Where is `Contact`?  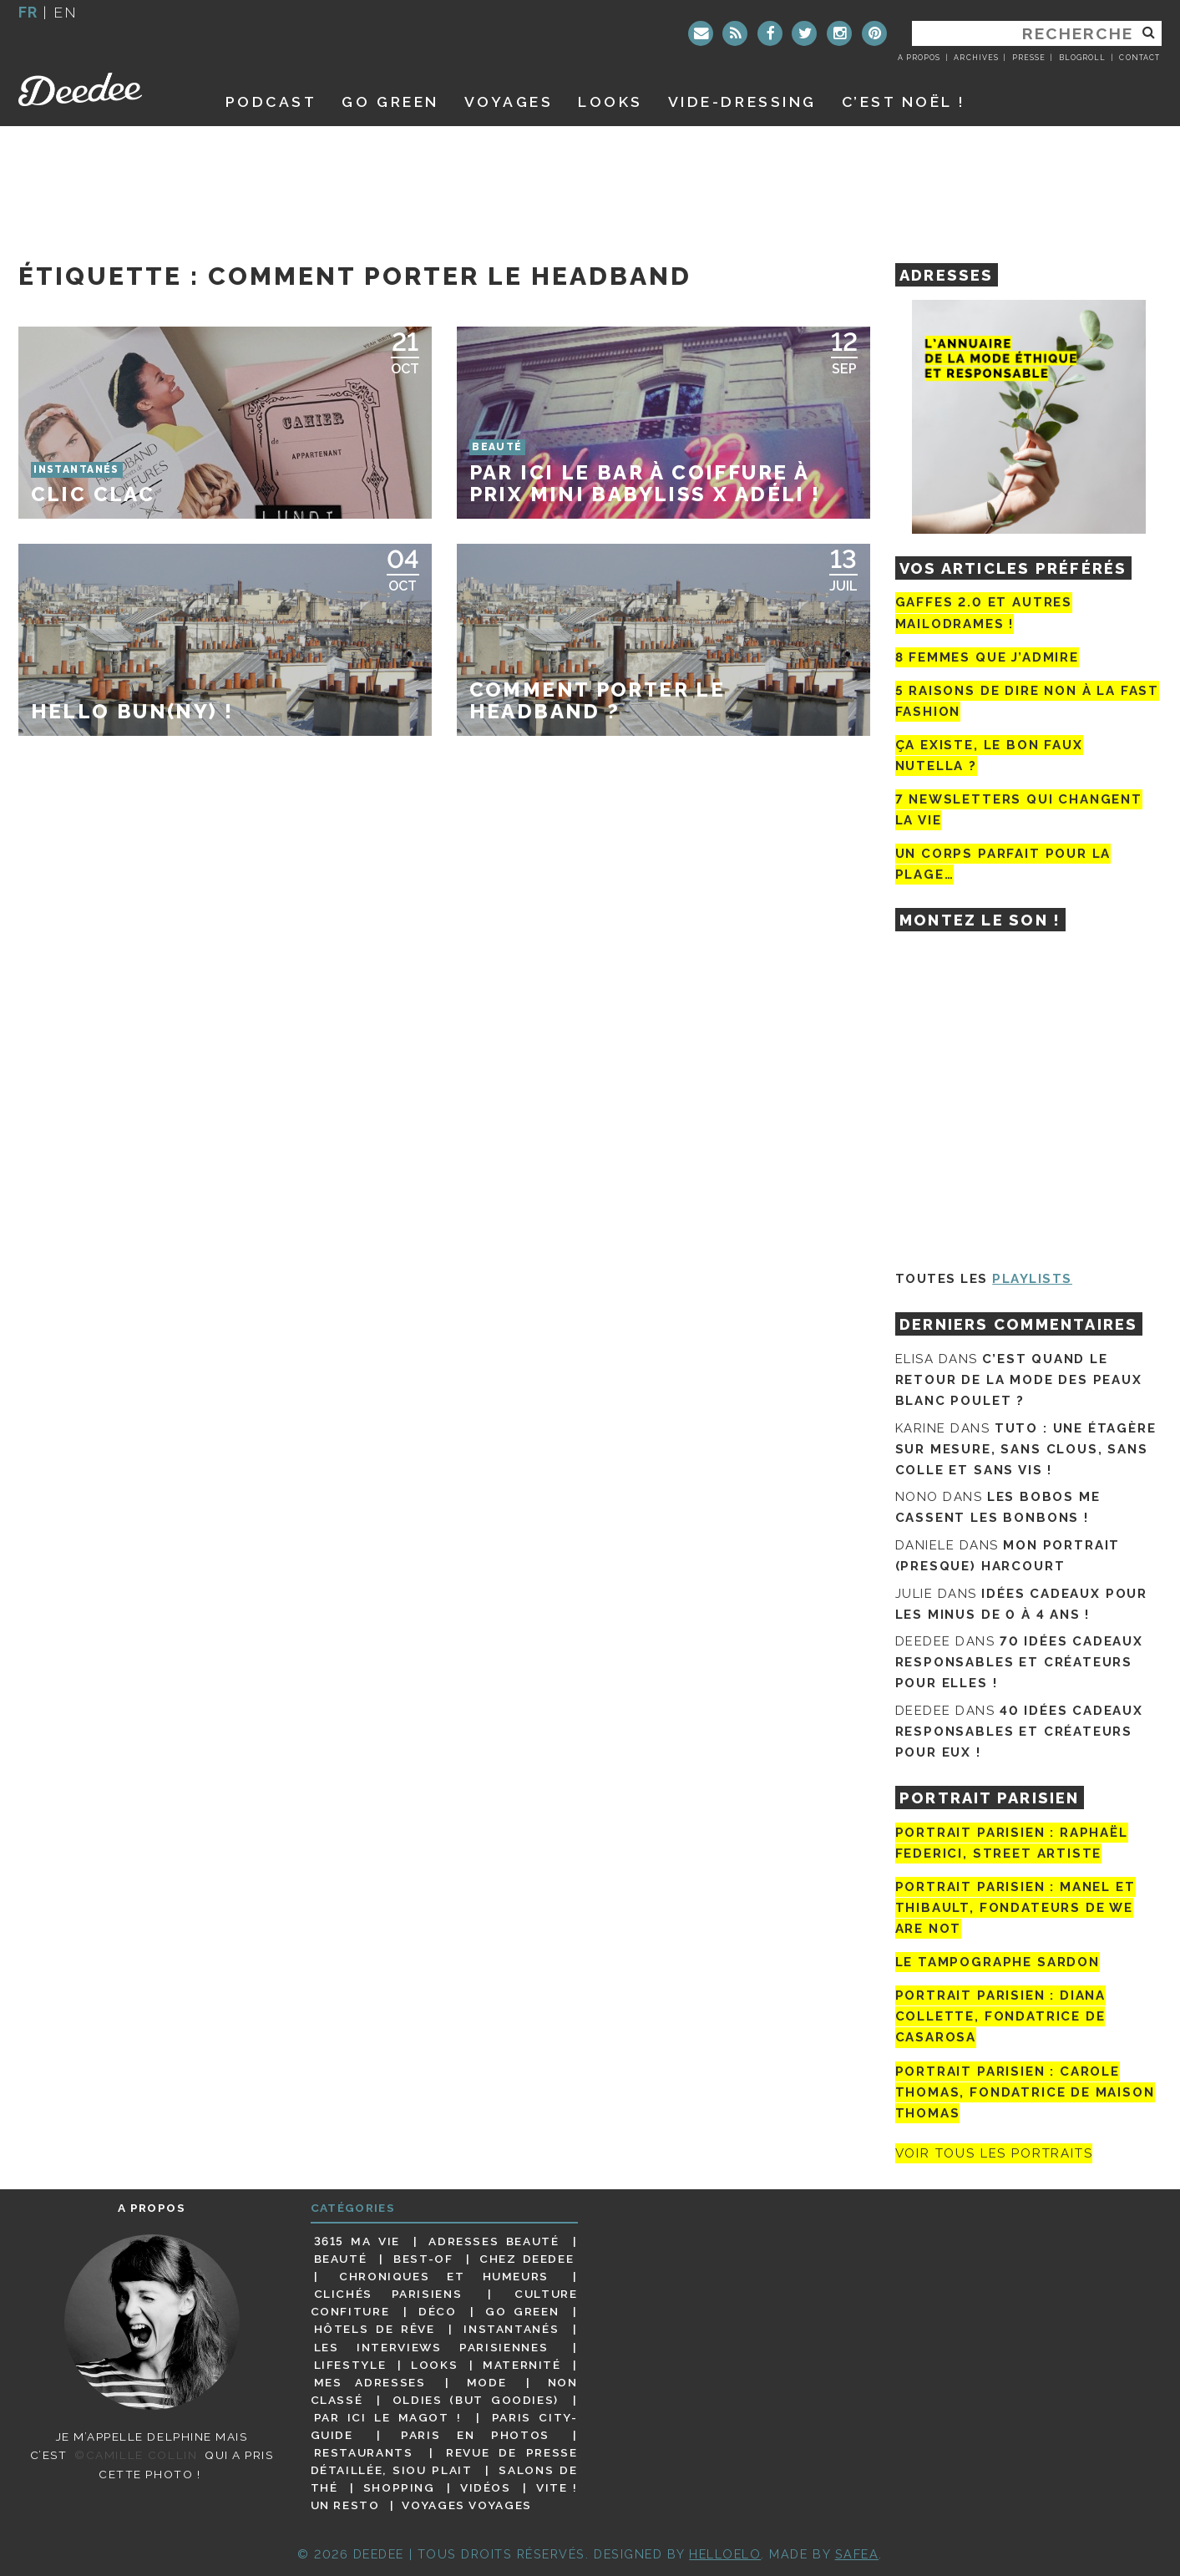
Contact is located at coordinates (1139, 57).